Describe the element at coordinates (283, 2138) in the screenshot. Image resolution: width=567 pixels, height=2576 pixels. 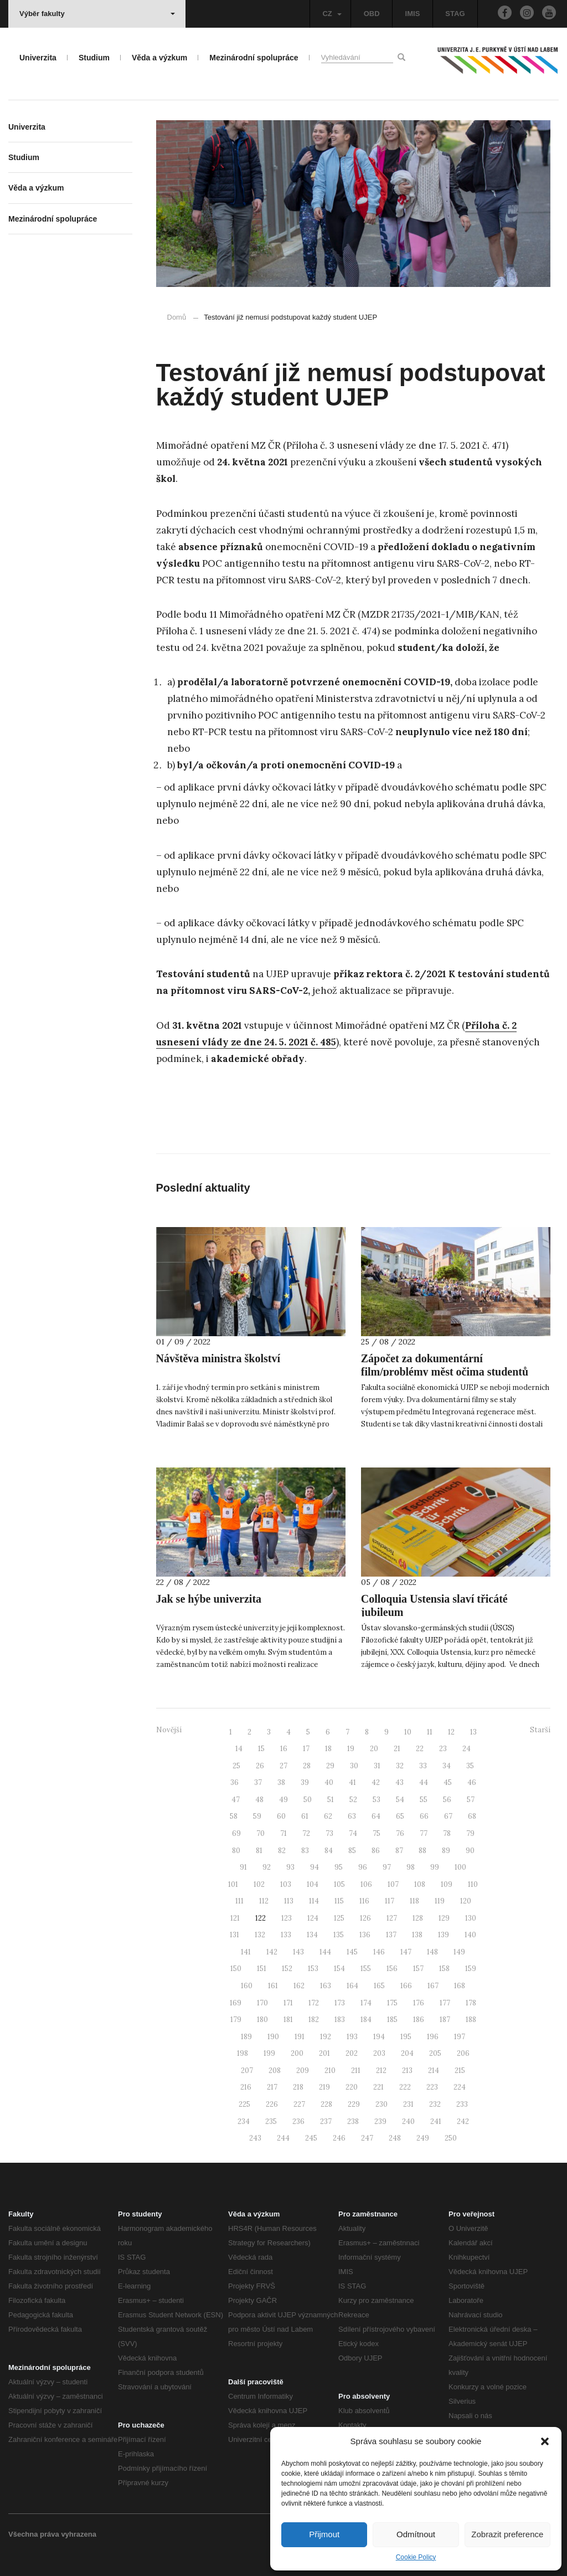
I see `244` at that location.